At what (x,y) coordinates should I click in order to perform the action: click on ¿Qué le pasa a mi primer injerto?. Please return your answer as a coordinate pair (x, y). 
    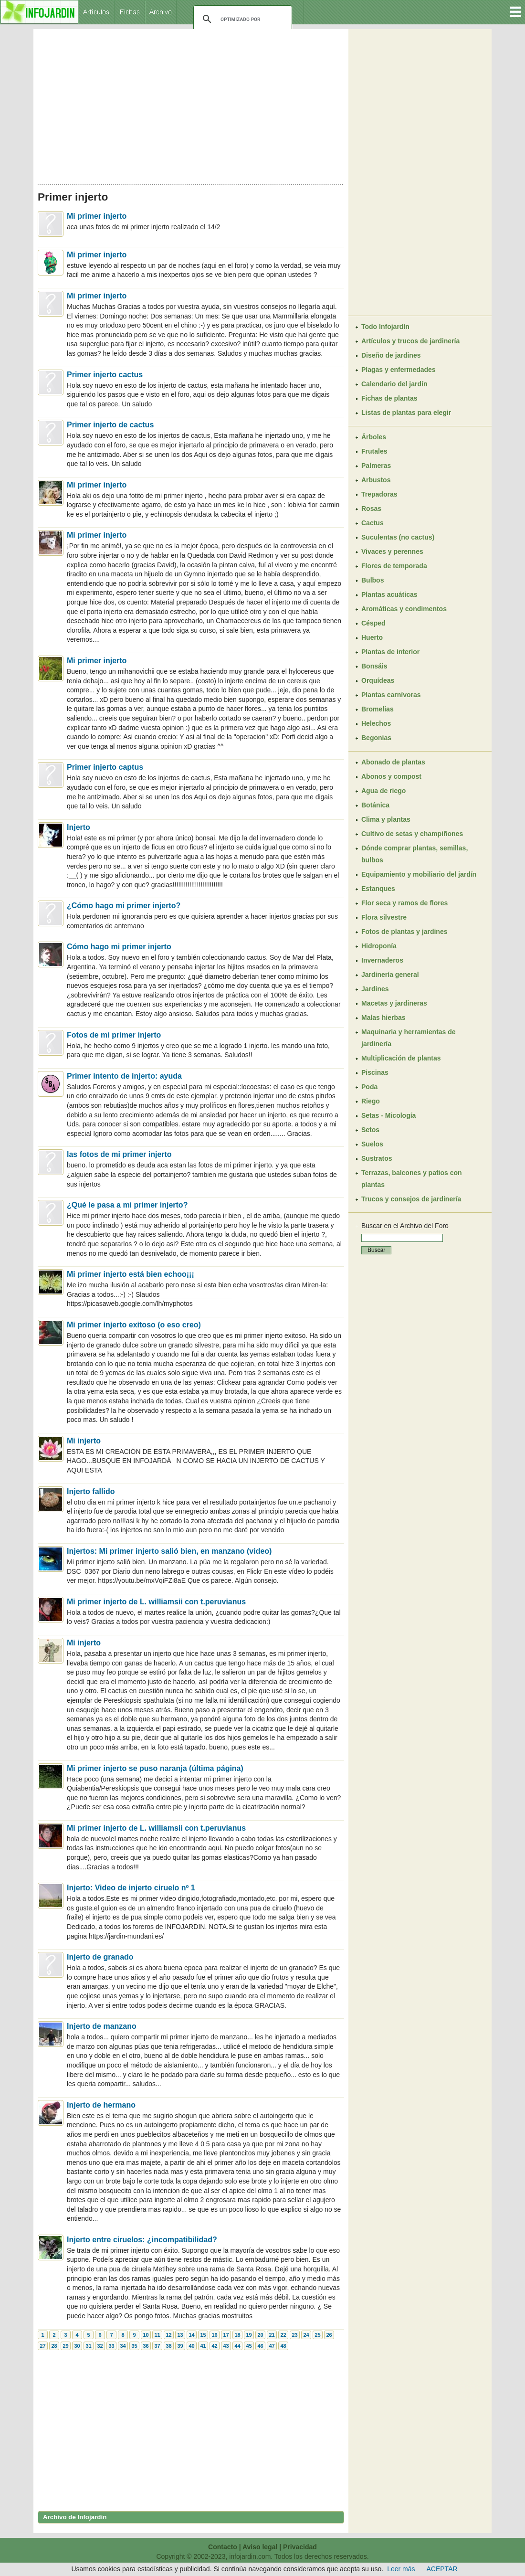
    Looking at the image, I should click on (127, 1205).